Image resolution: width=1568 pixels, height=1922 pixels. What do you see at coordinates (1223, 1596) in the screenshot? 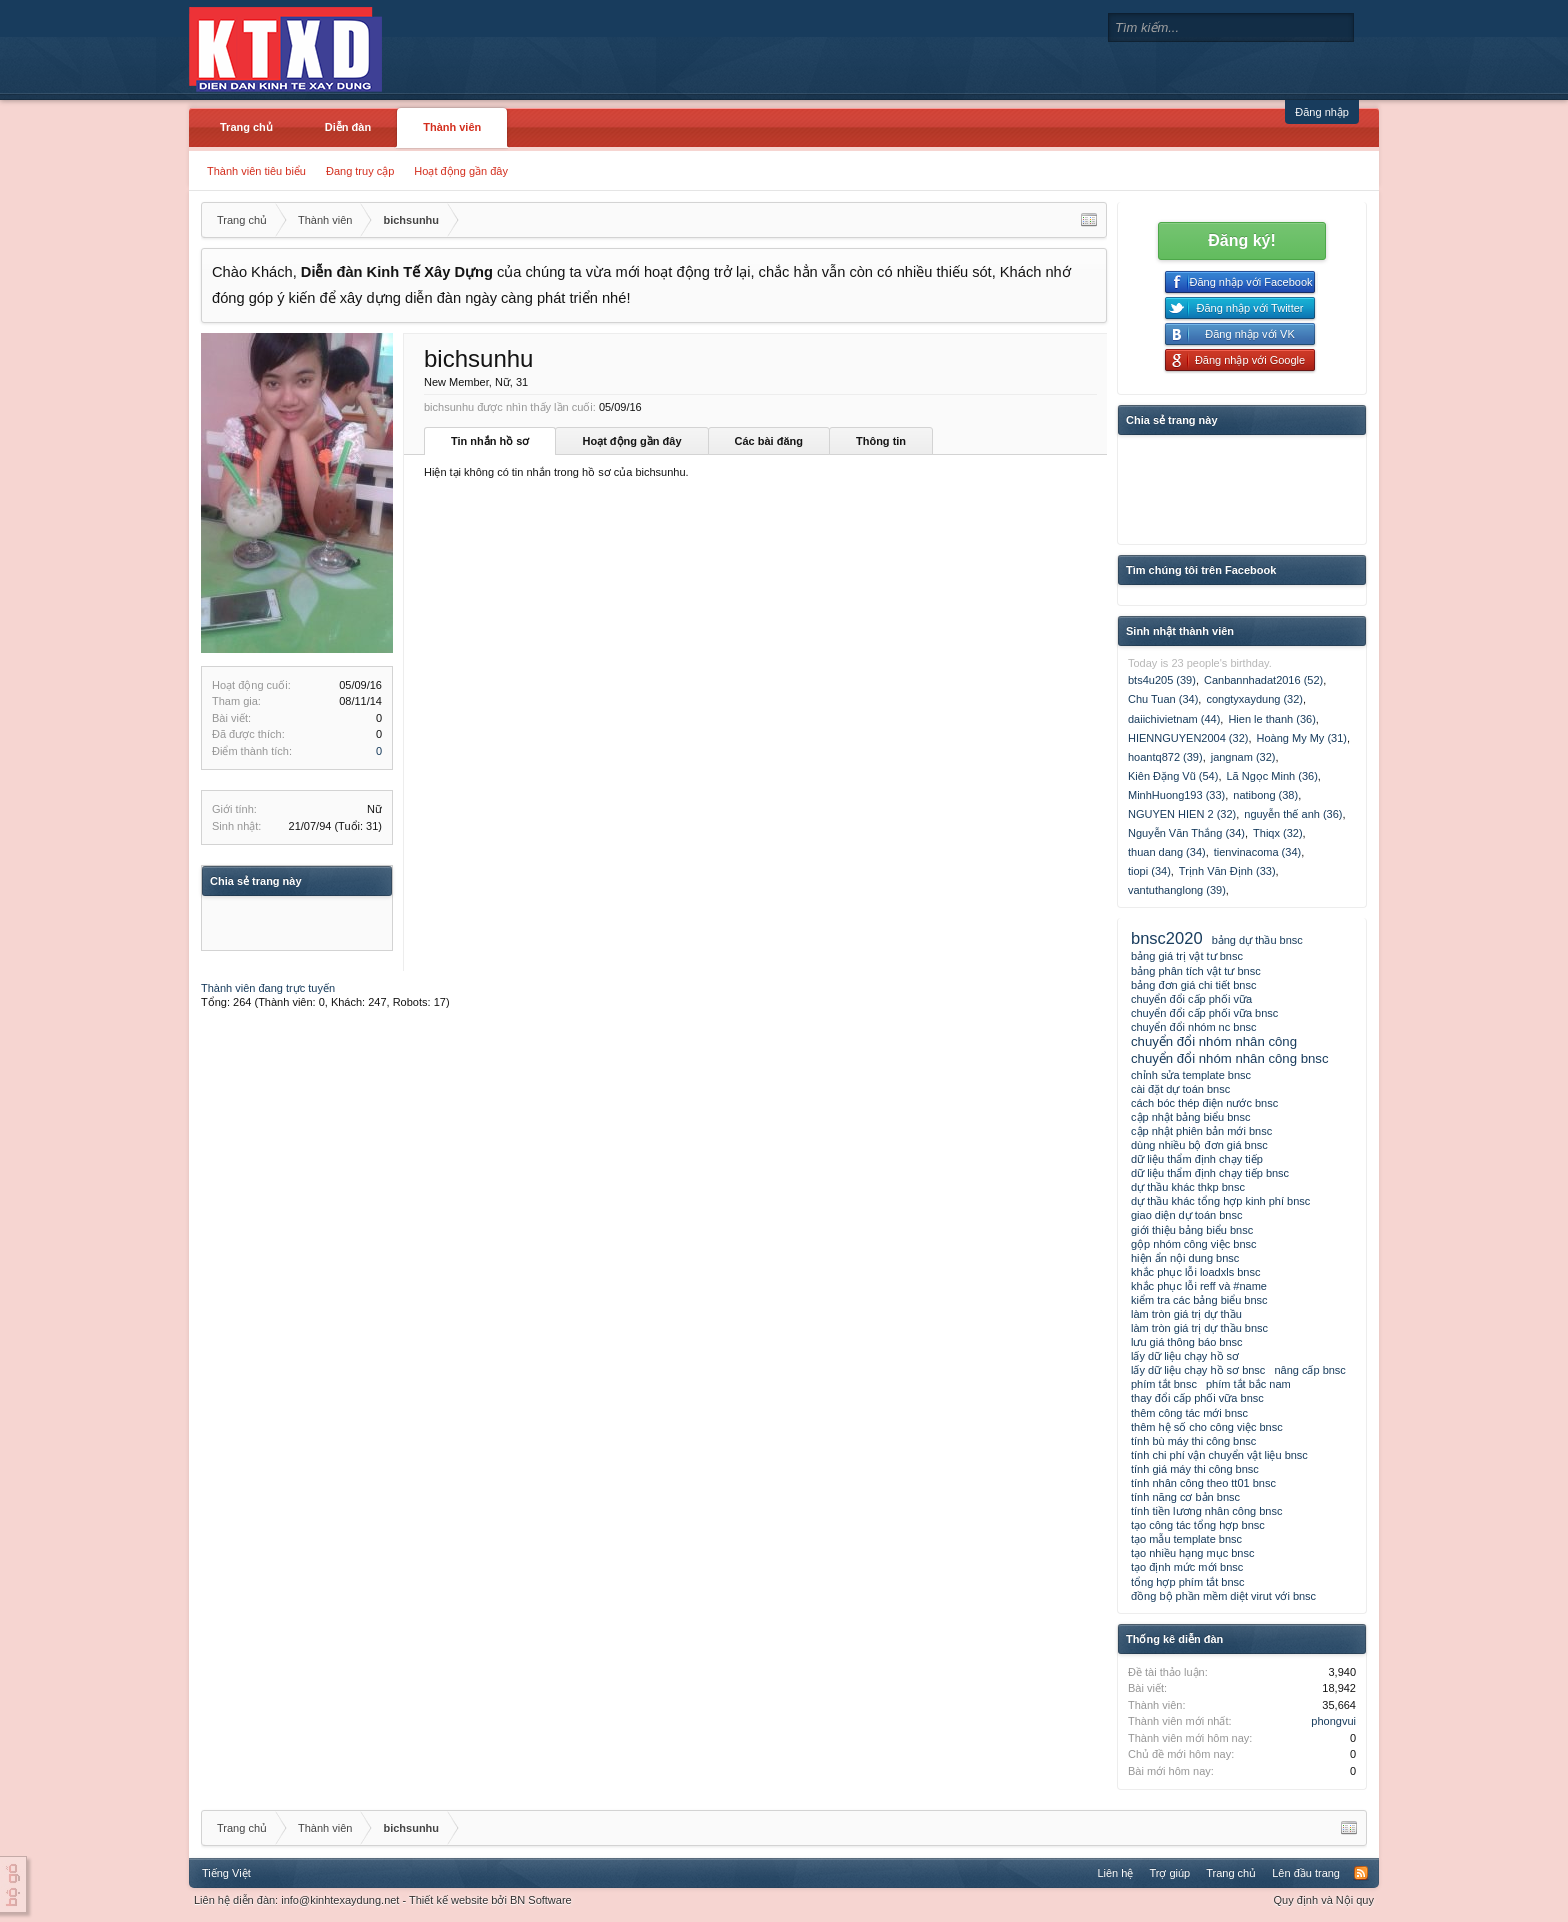
I see `đồng bộ phần mềm diệt virut với bnsc` at bounding box center [1223, 1596].